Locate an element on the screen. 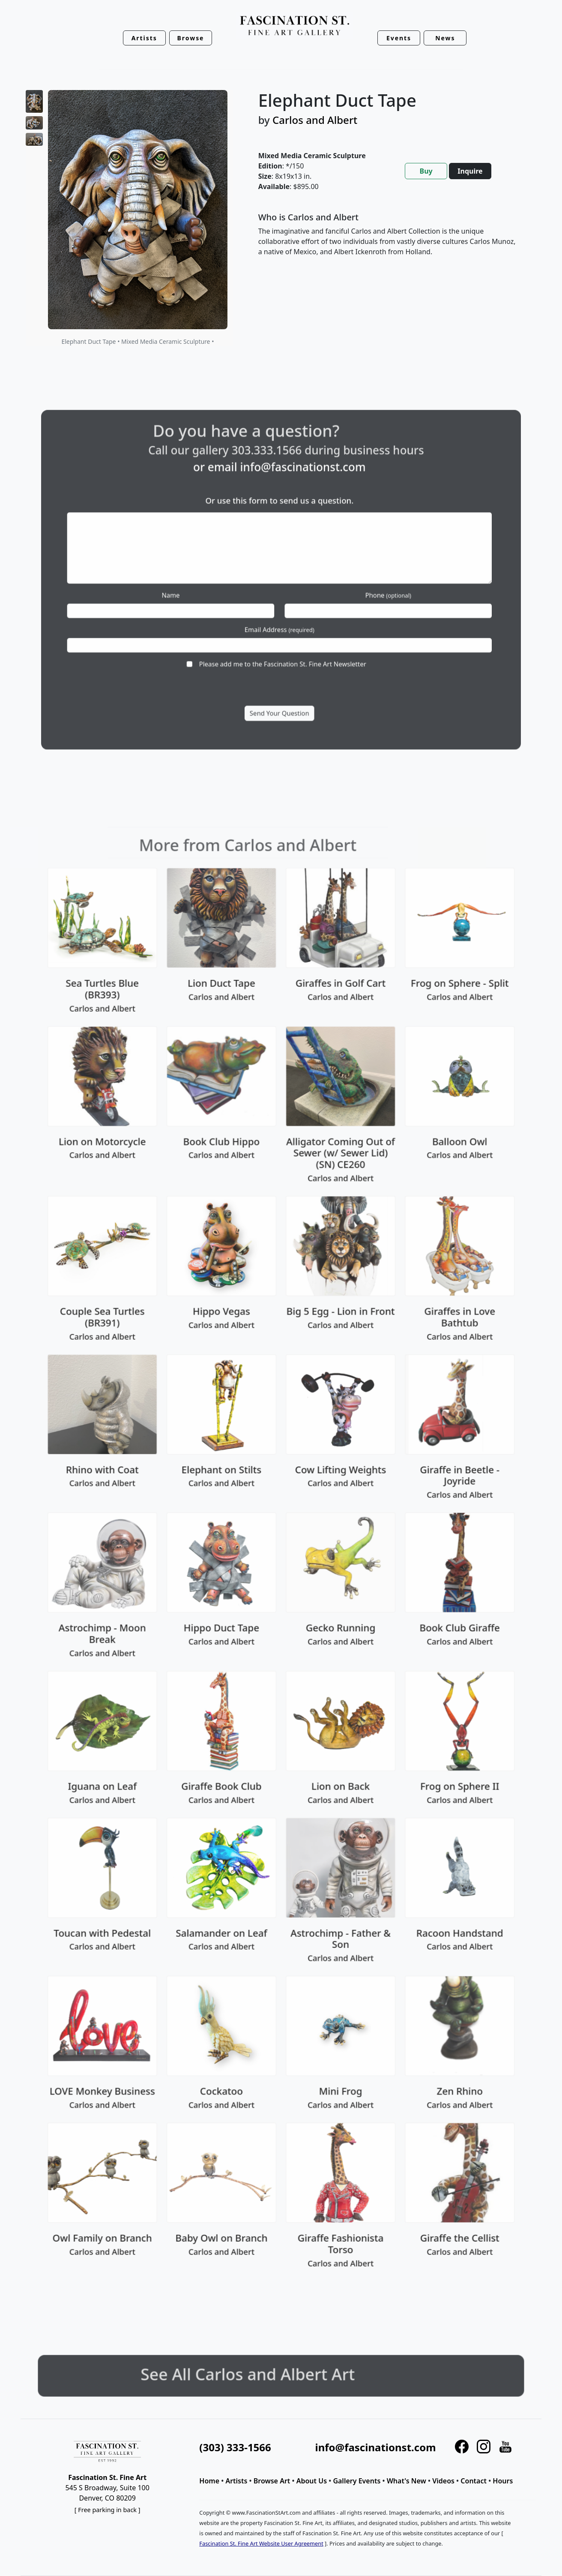 This screenshot has width=562, height=2576. Fascination St. Fine Art Website User Agreement is located at coordinates (261, 2543).